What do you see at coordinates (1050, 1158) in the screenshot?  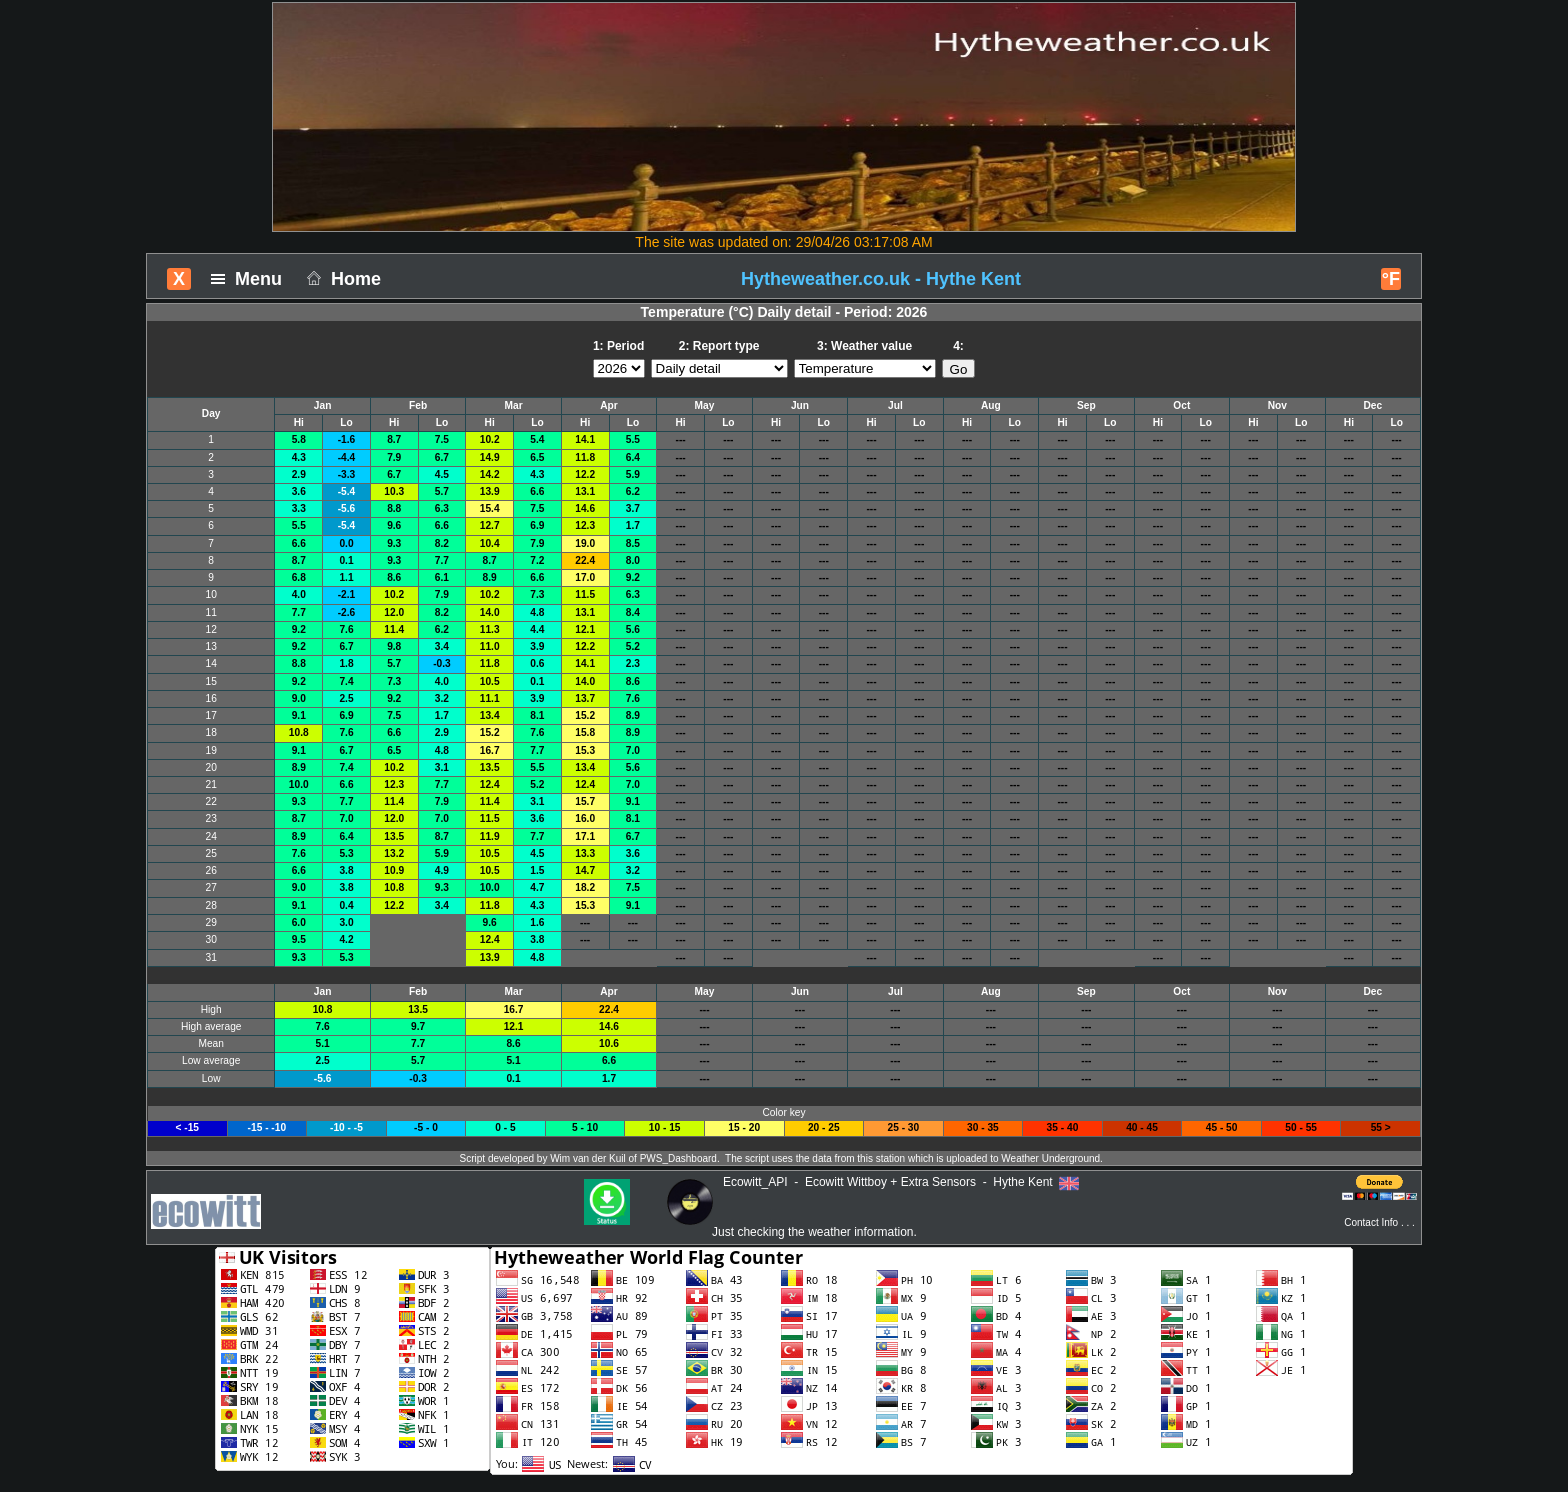 I see `Weather Underground` at bounding box center [1050, 1158].